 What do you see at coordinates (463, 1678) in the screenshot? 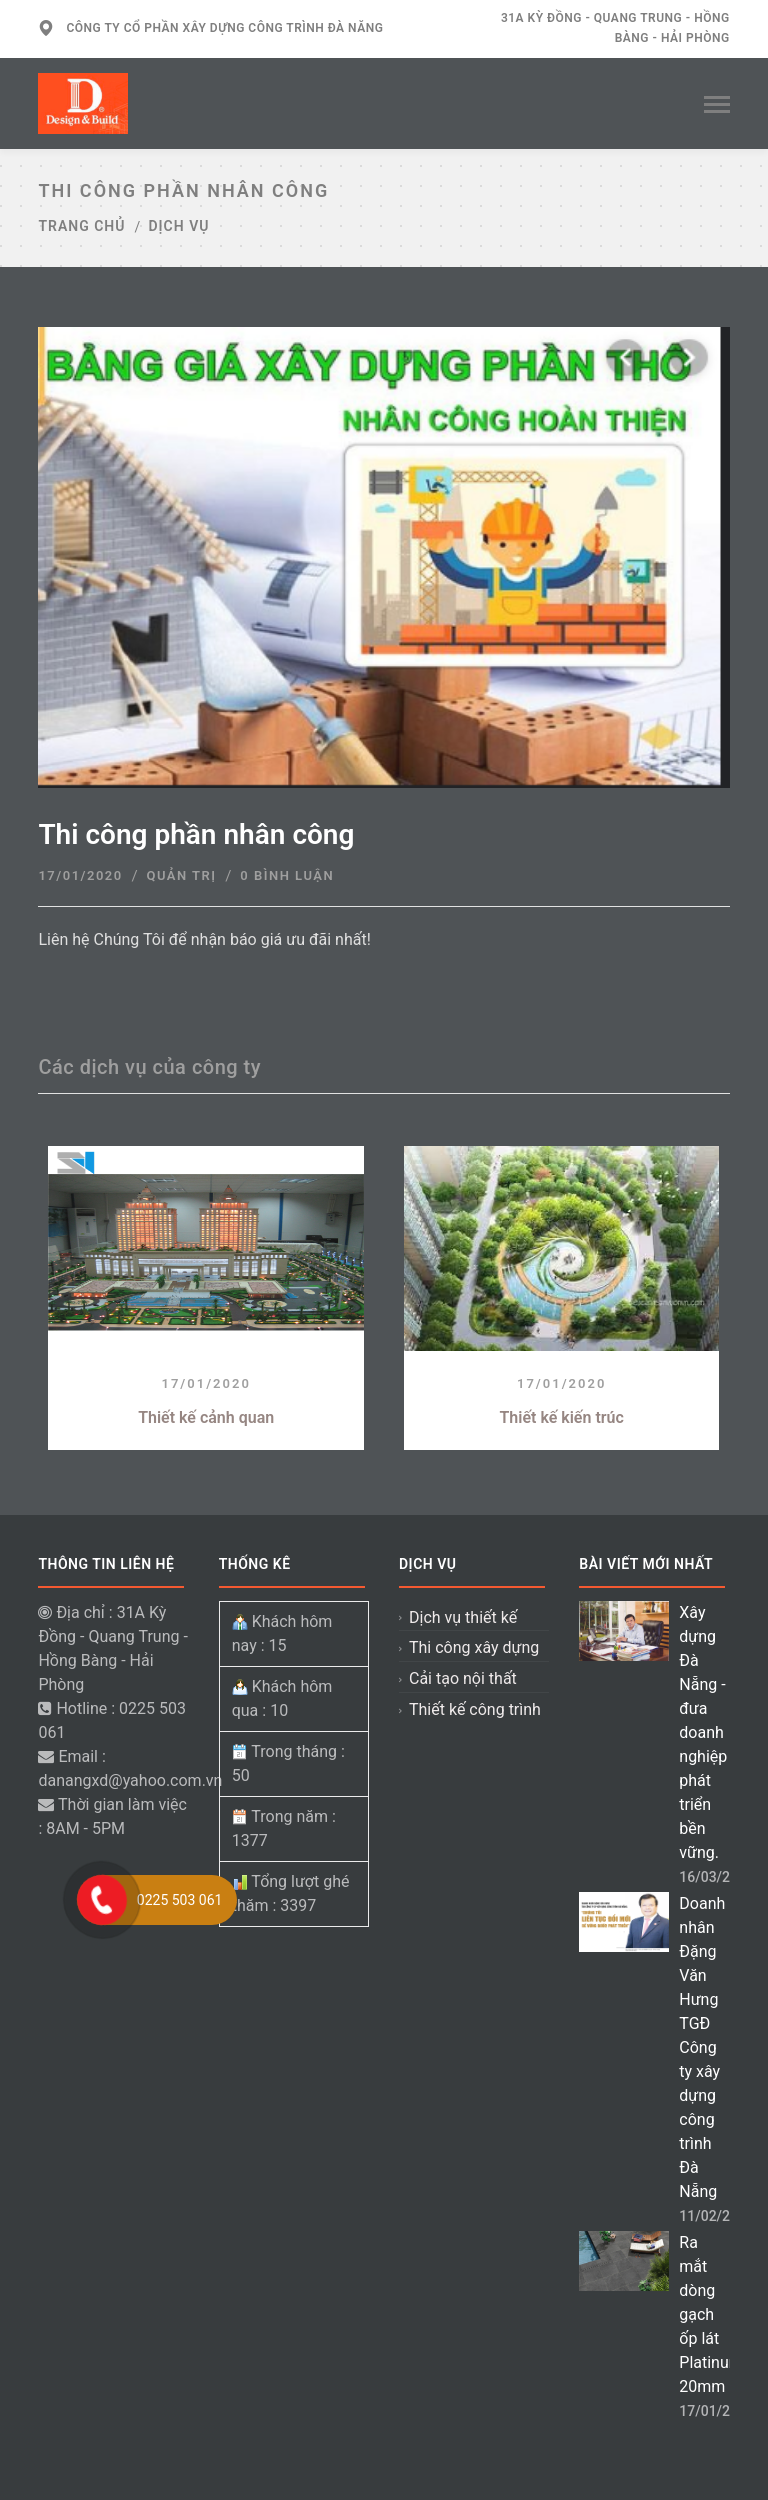
I see `Cải tạo nội thất` at bounding box center [463, 1678].